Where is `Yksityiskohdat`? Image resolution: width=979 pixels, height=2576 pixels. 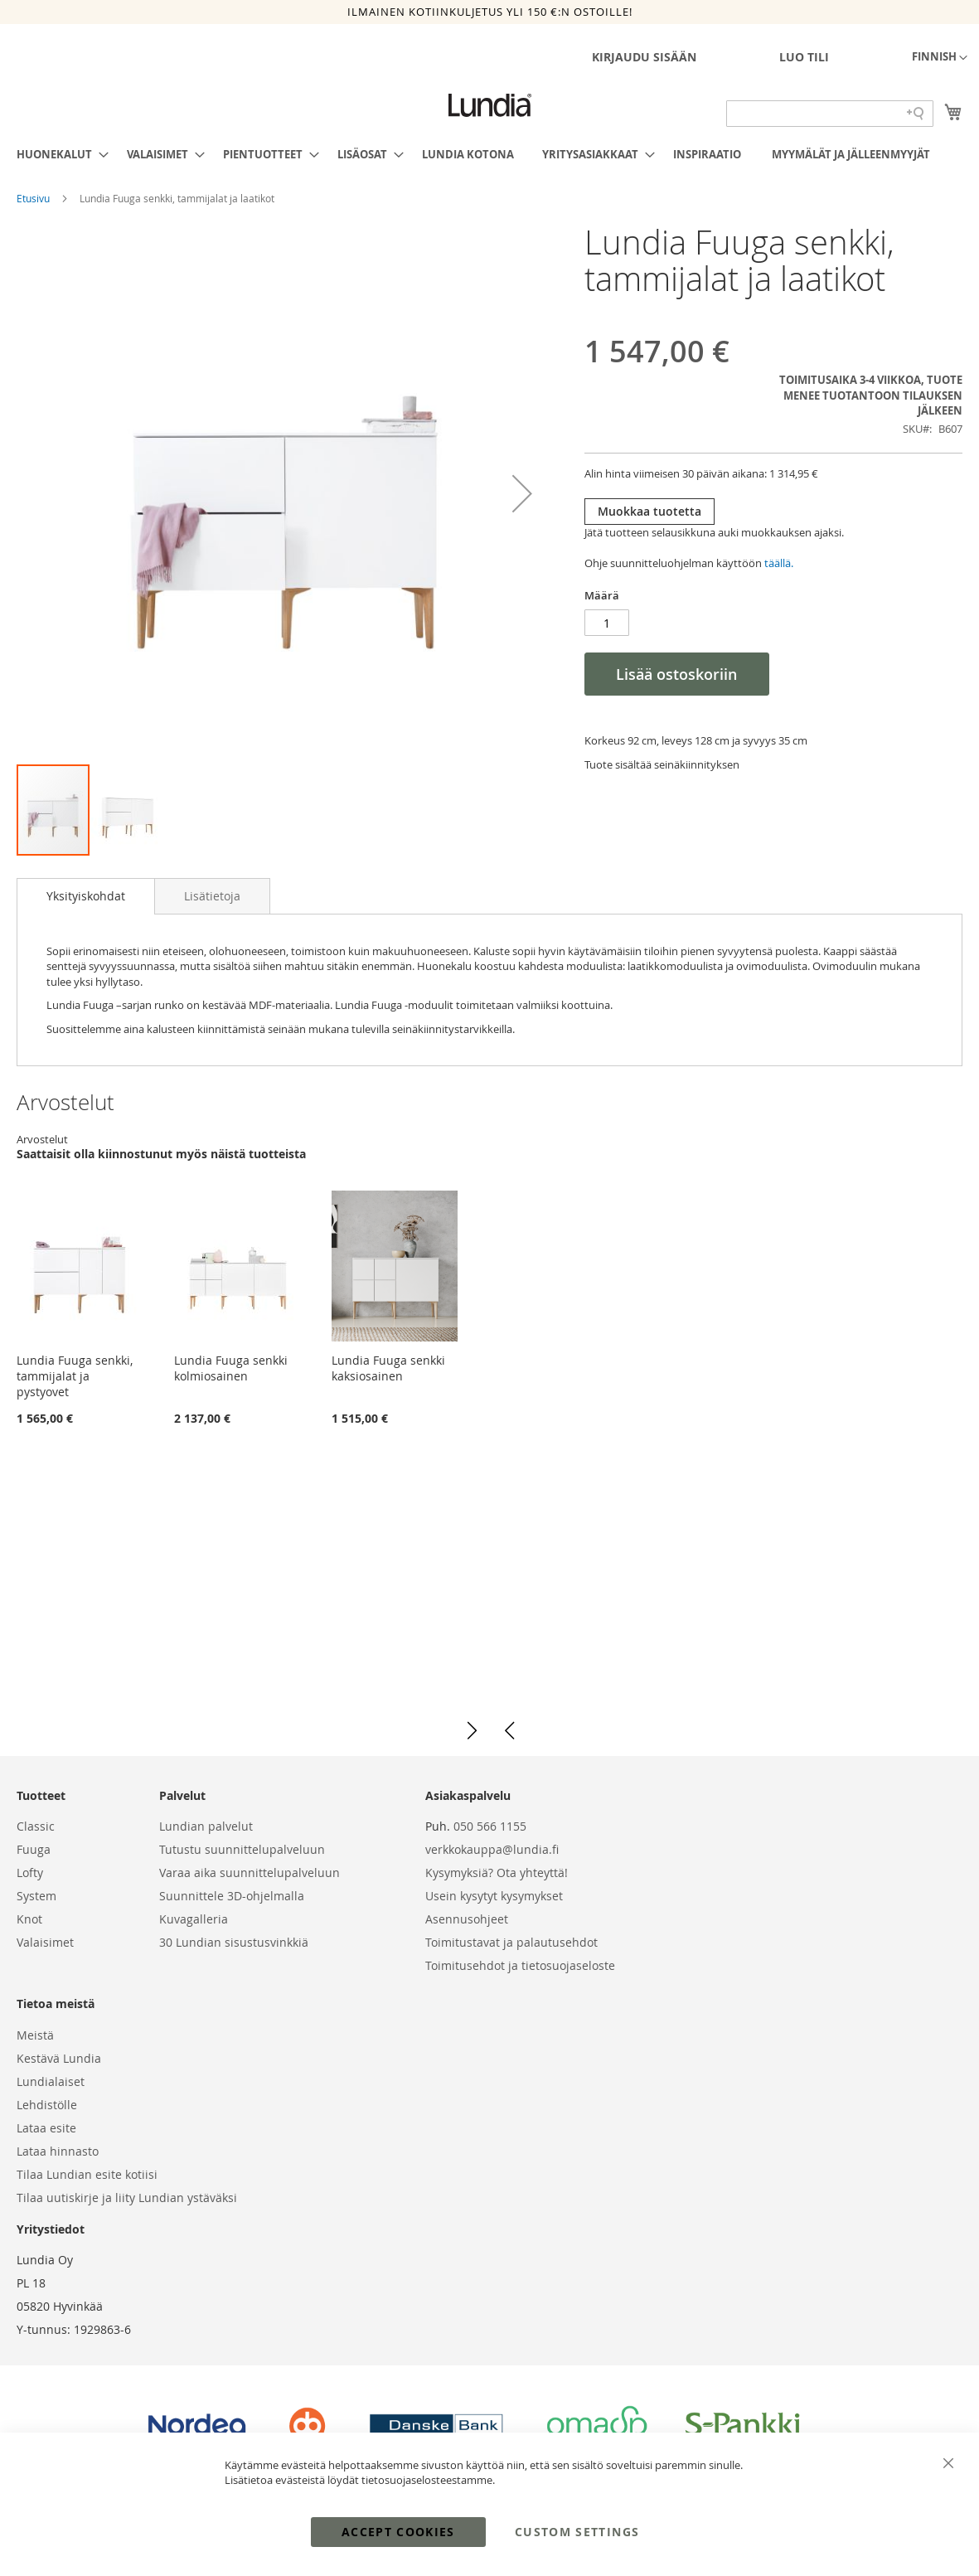 Yksityiskohdat is located at coordinates (85, 896).